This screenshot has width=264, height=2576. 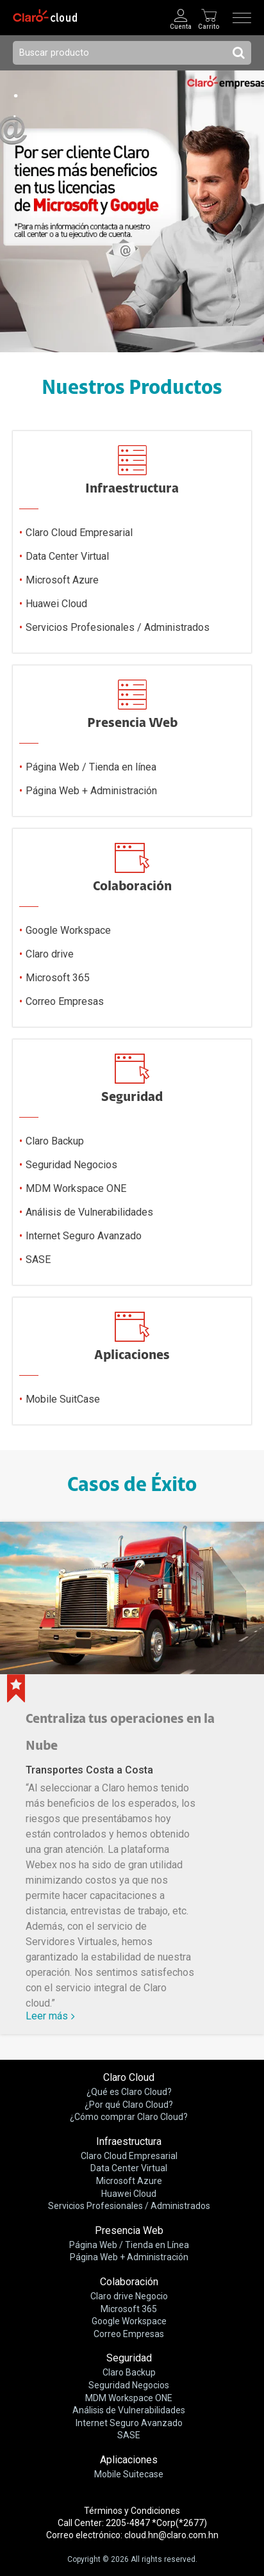 What do you see at coordinates (129, 2104) in the screenshot?
I see `¿Por qué Claro Cloud?` at bounding box center [129, 2104].